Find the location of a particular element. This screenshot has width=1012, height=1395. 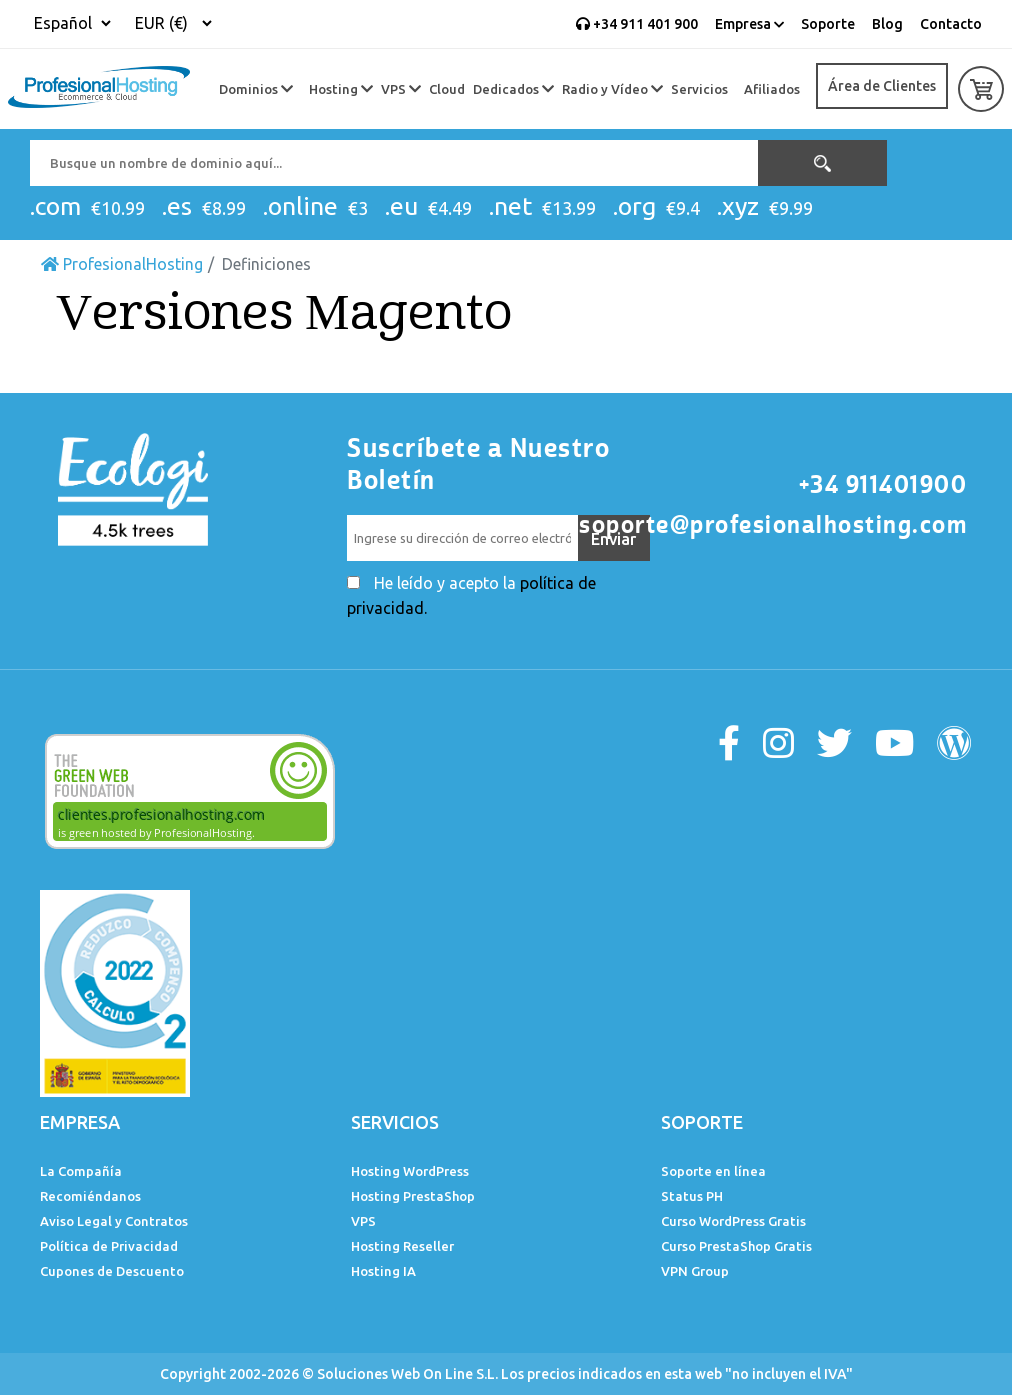

Soporte is located at coordinates (828, 24).